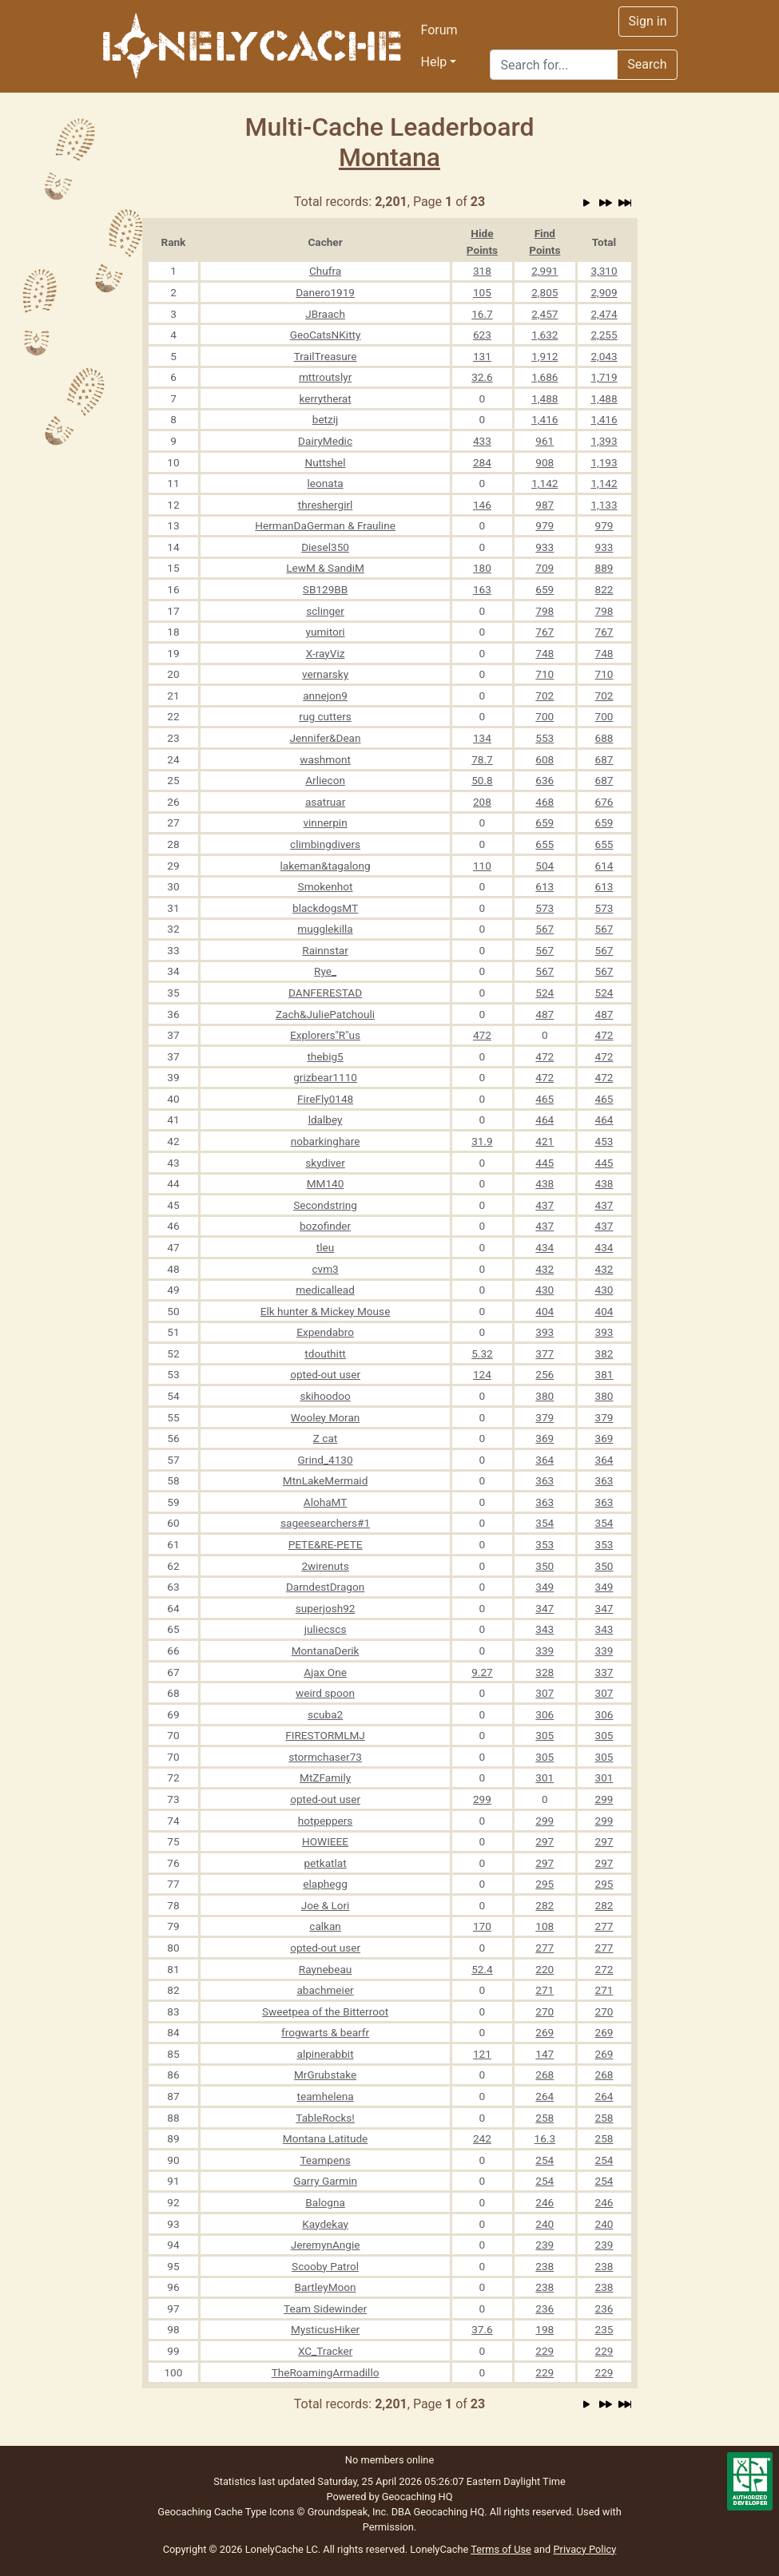 Image resolution: width=779 pixels, height=2576 pixels. I want to click on Ajax One, so click(325, 1672).